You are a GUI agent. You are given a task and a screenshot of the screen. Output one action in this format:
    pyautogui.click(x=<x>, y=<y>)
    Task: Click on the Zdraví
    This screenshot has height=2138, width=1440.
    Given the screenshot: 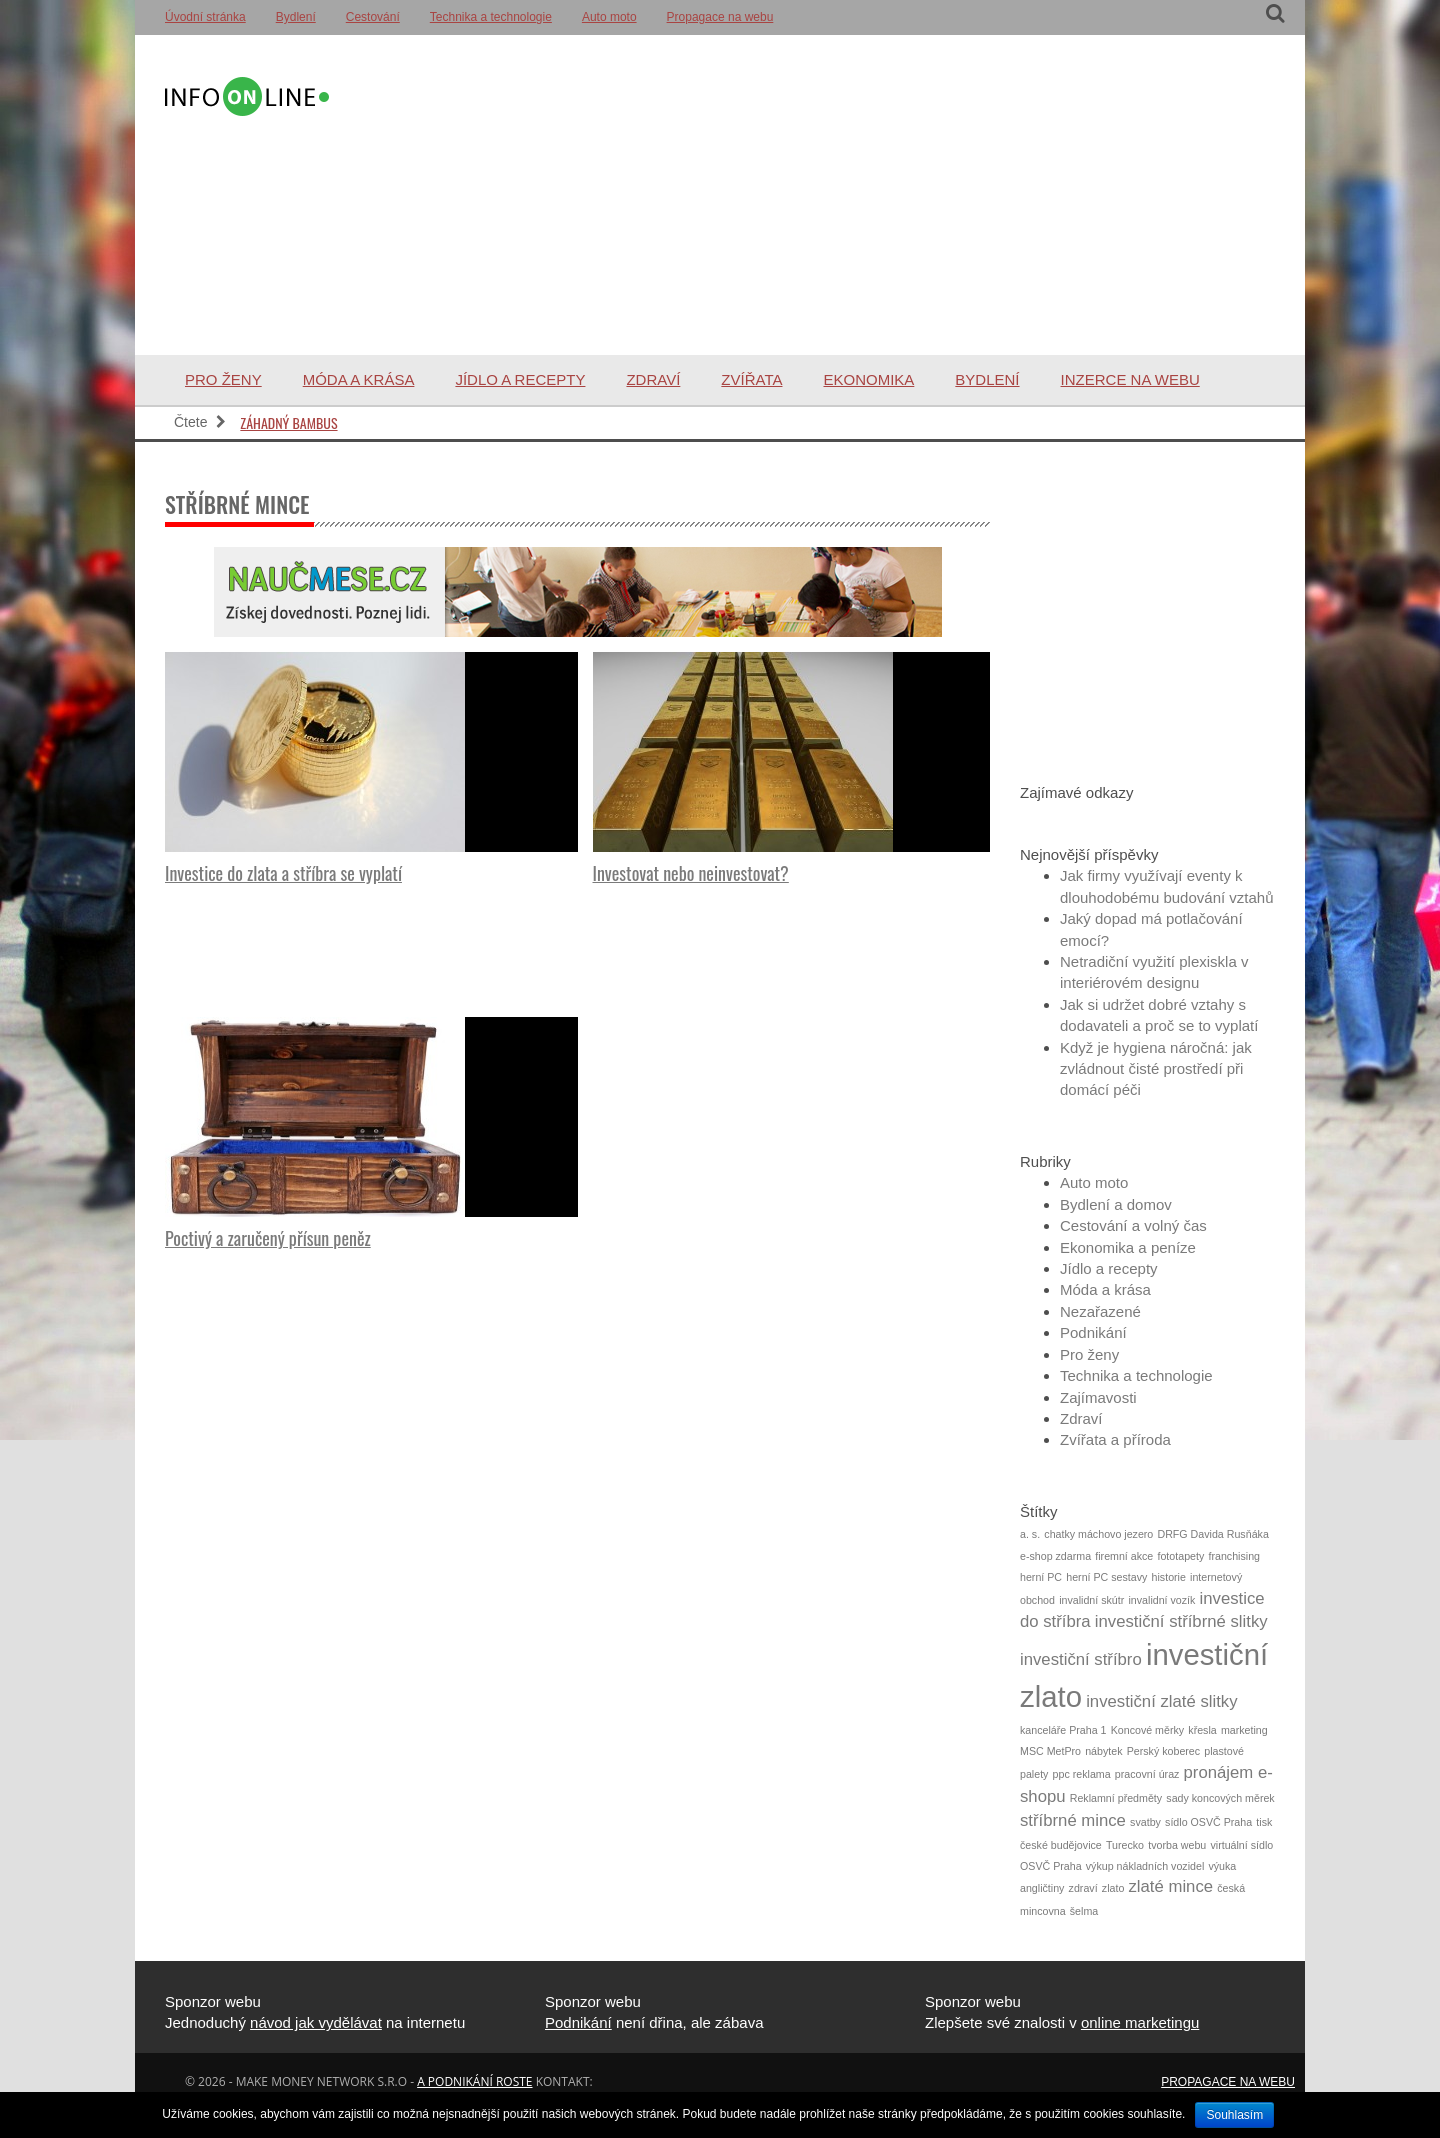 What is the action you would take?
    pyautogui.click(x=653, y=379)
    